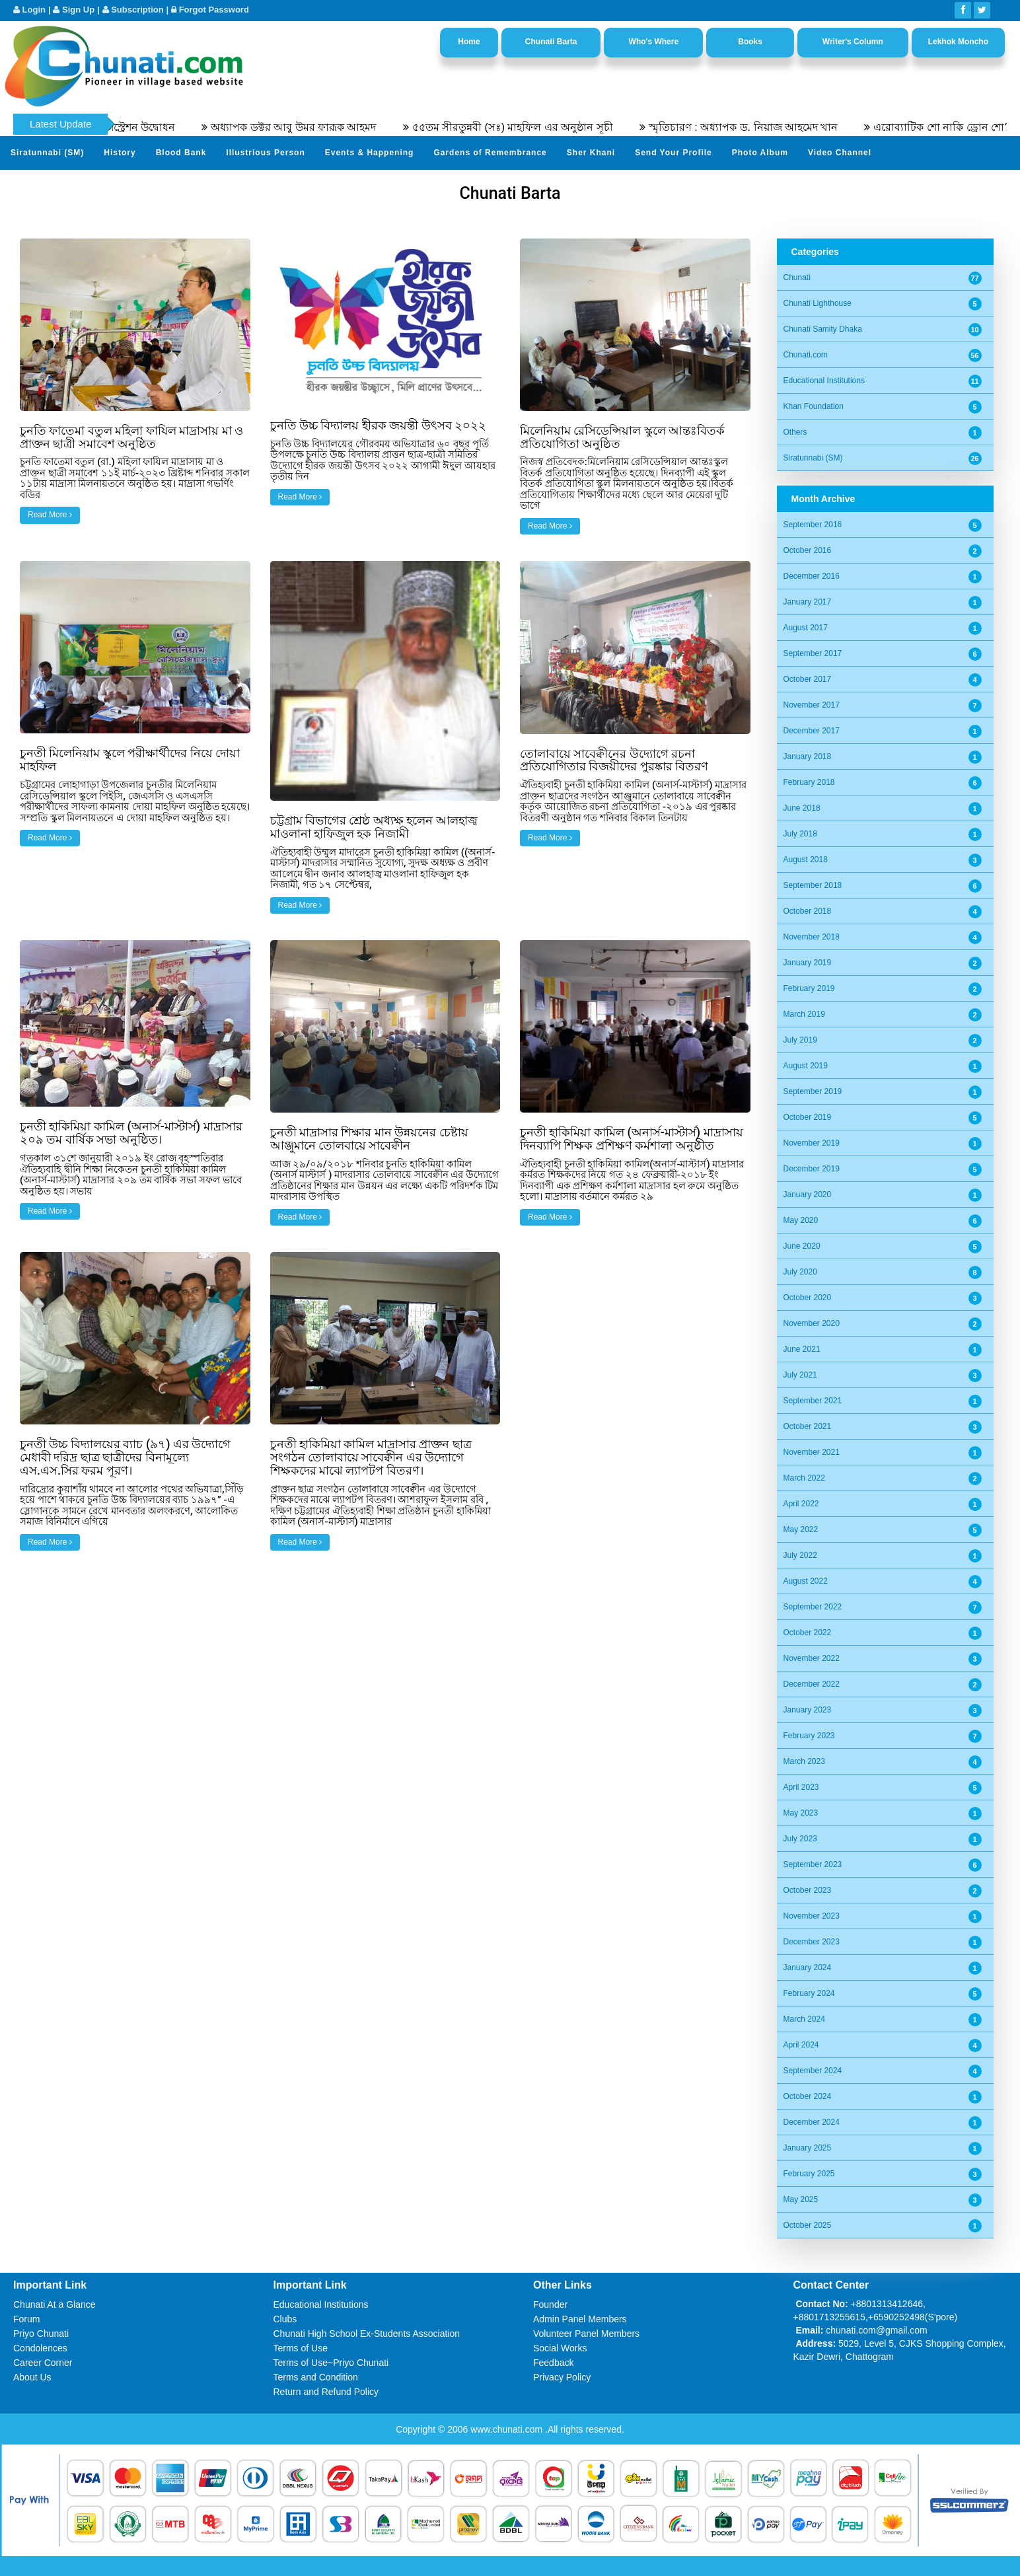 This screenshot has height=2576, width=1020. What do you see at coordinates (811, 1941) in the screenshot?
I see `December 2023` at bounding box center [811, 1941].